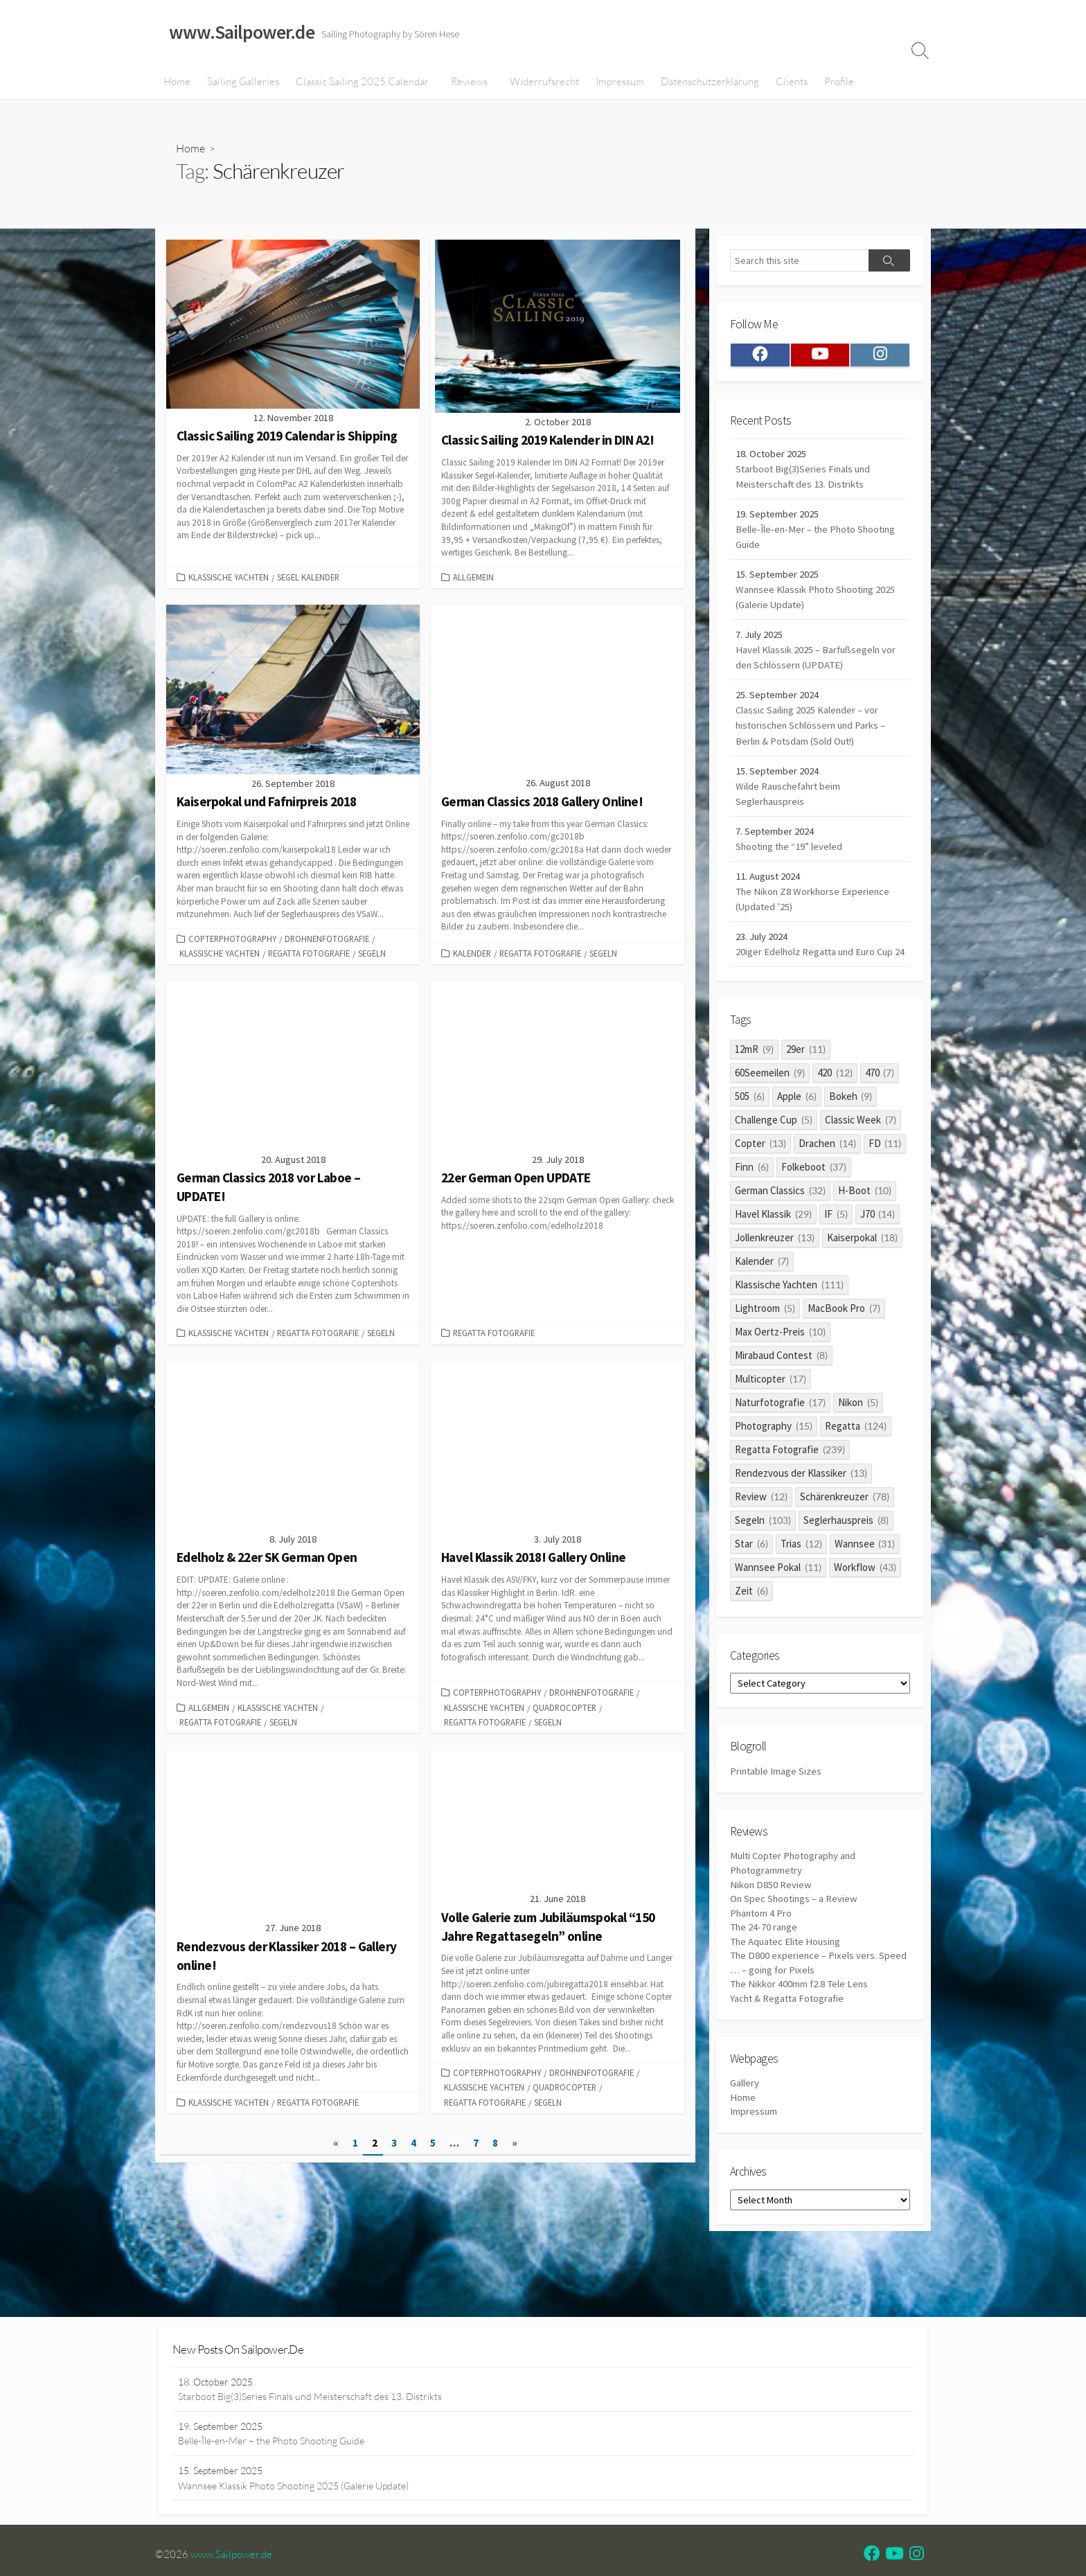 The width and height of the screenshot is (1086, 2576). I want to click on Classic Sailing 2025 Calendar, so click(362, 82).